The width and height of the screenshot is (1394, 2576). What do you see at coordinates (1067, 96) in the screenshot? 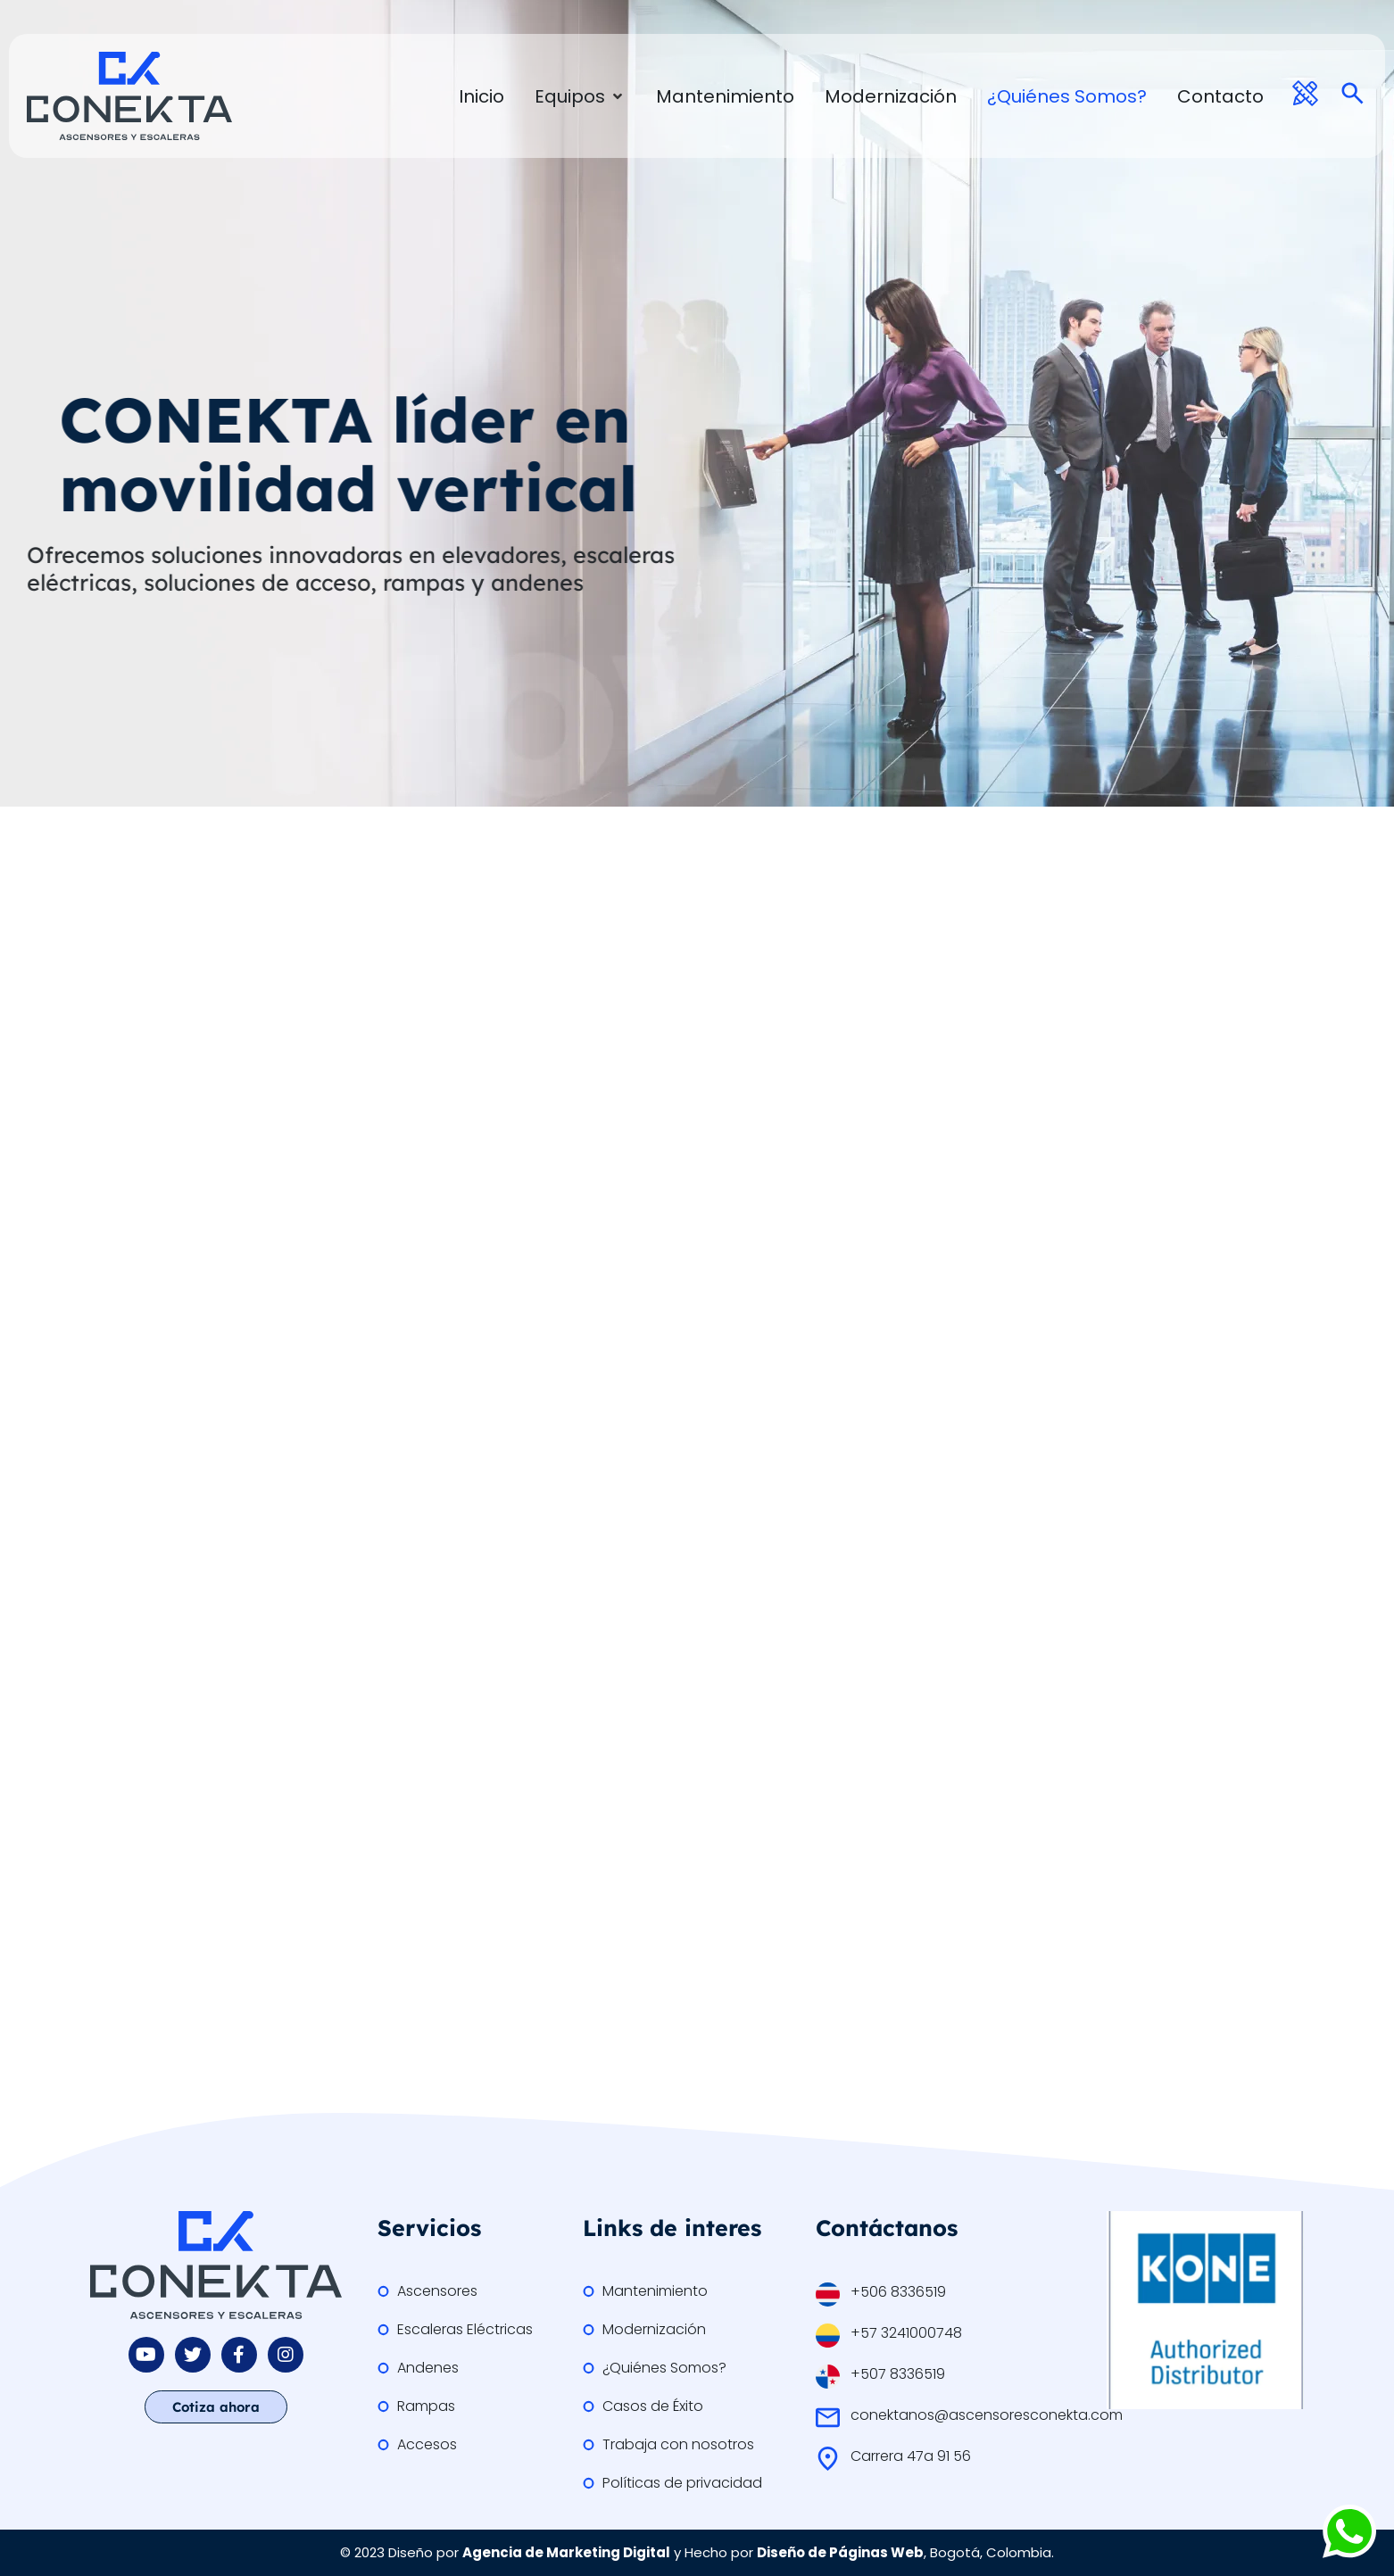
I see `[¿Quiénes Somos?]` at bounding box center [1067, 96].